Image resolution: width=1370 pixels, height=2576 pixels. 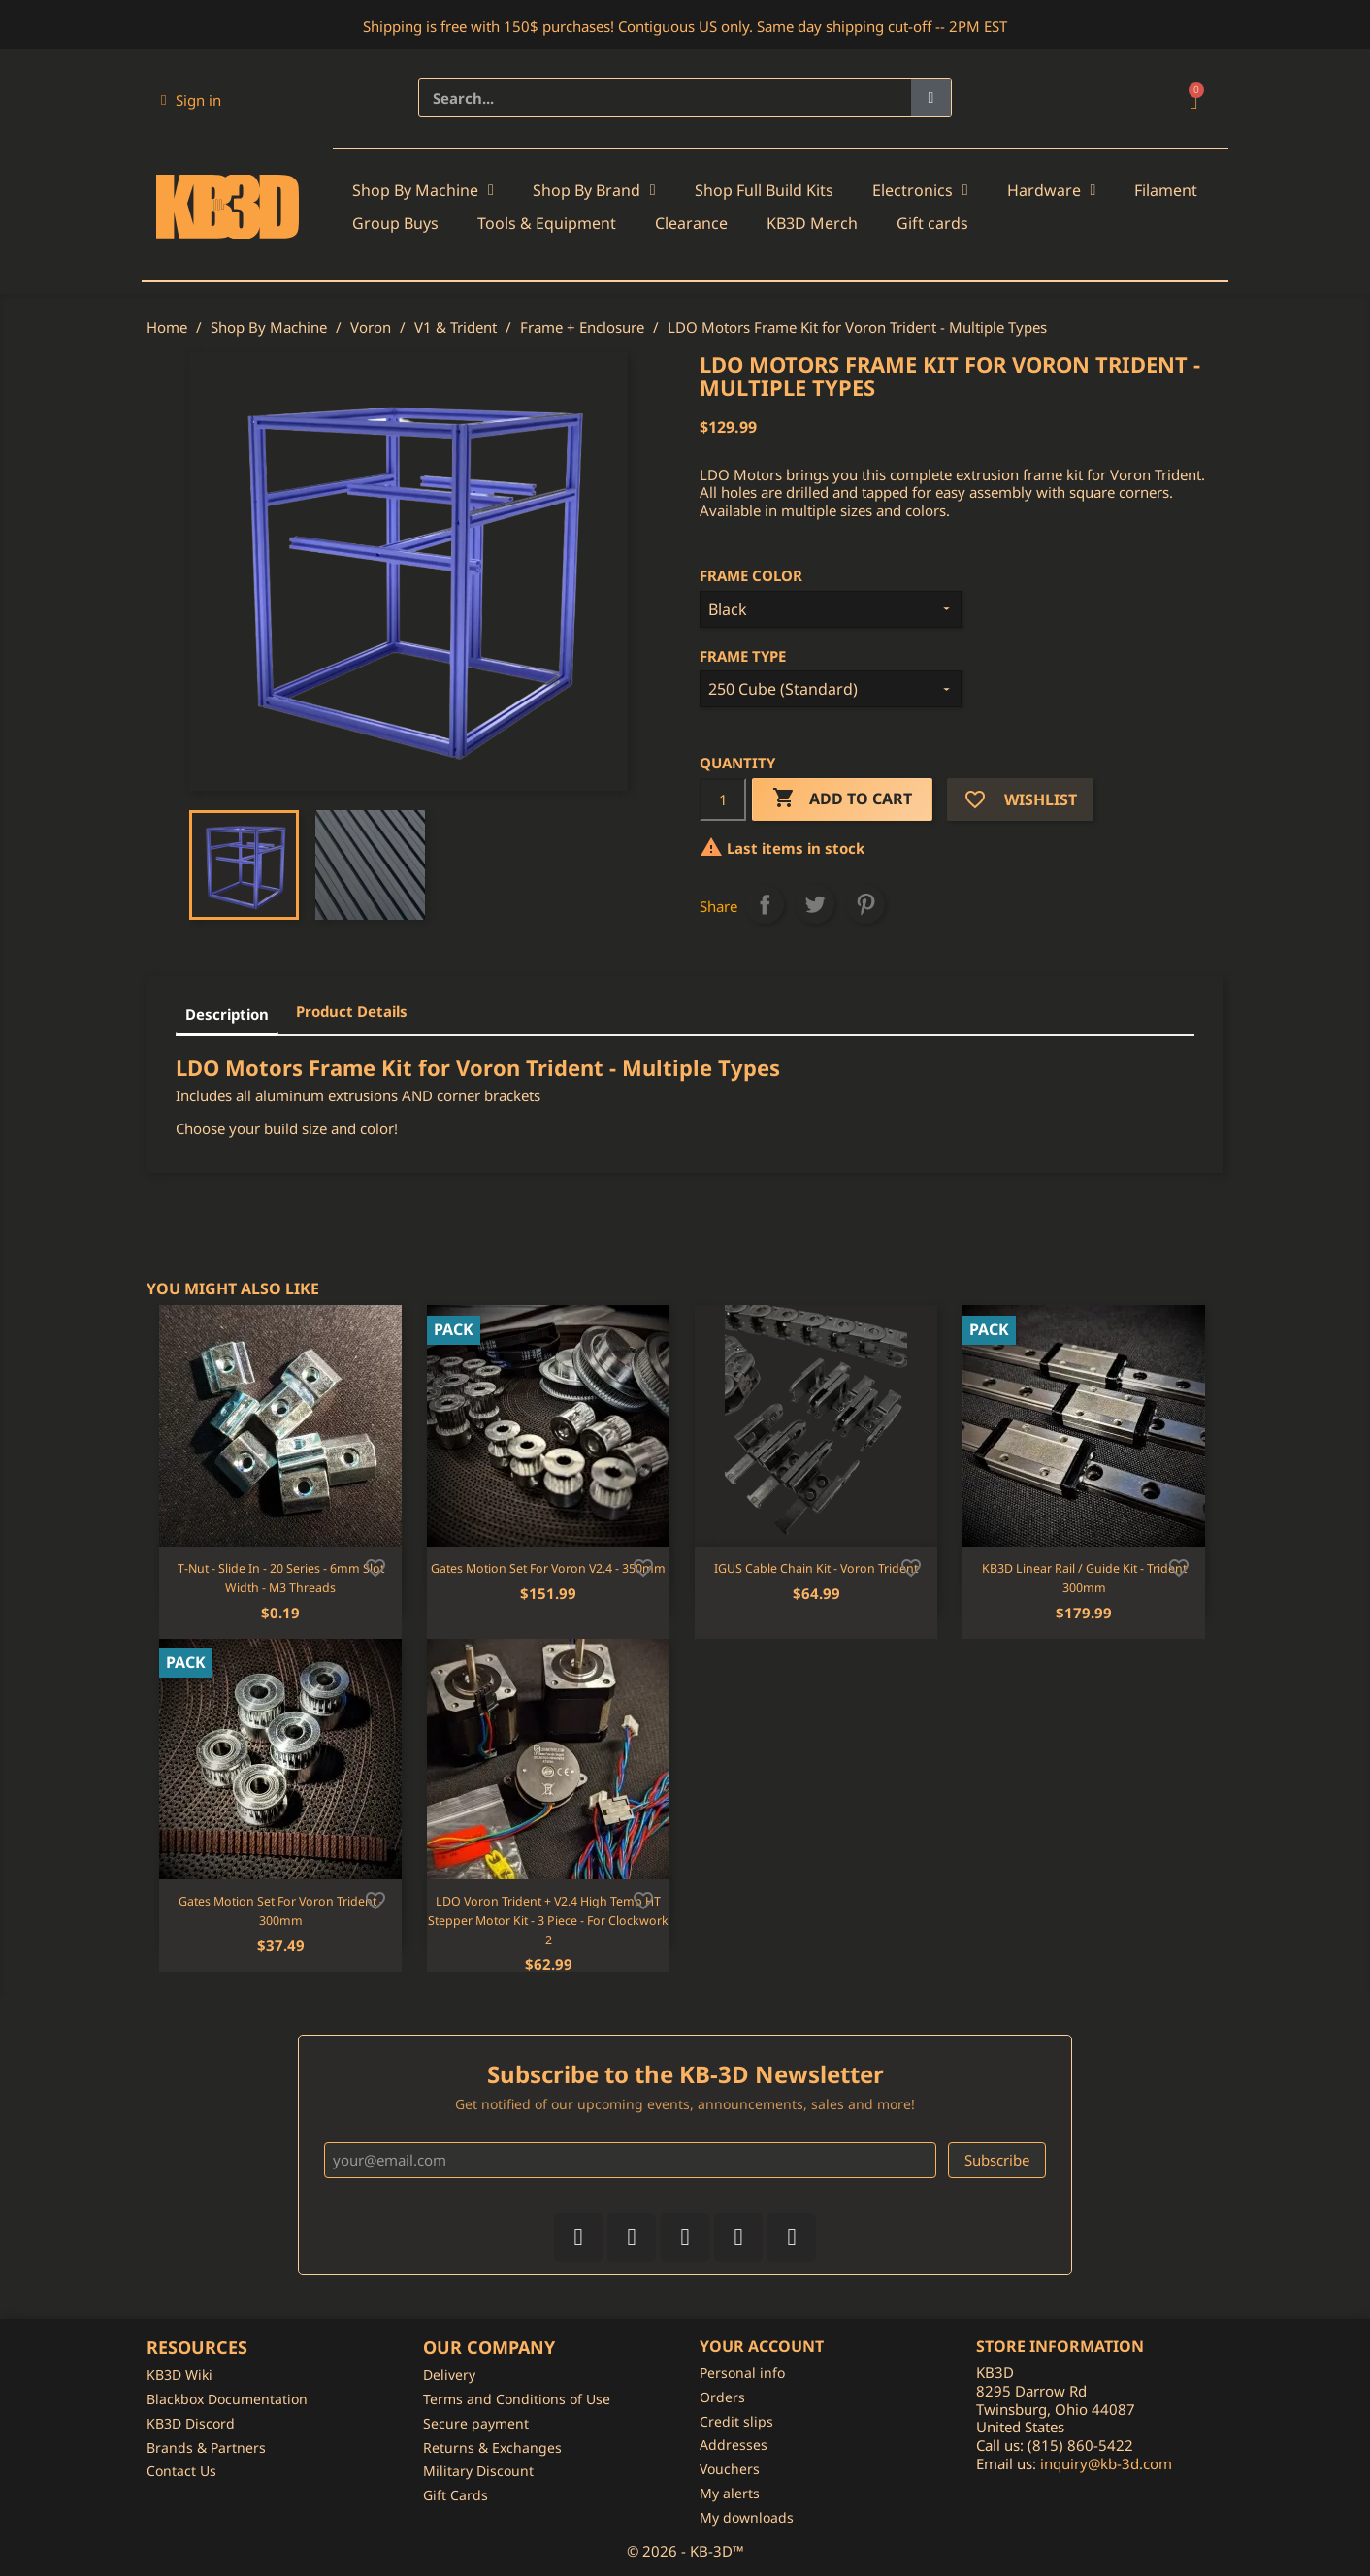 What do you see at coordinates (191, 2423) in the screenshot?
I see `KB3D Discord` at bounding box center [191, 2423].